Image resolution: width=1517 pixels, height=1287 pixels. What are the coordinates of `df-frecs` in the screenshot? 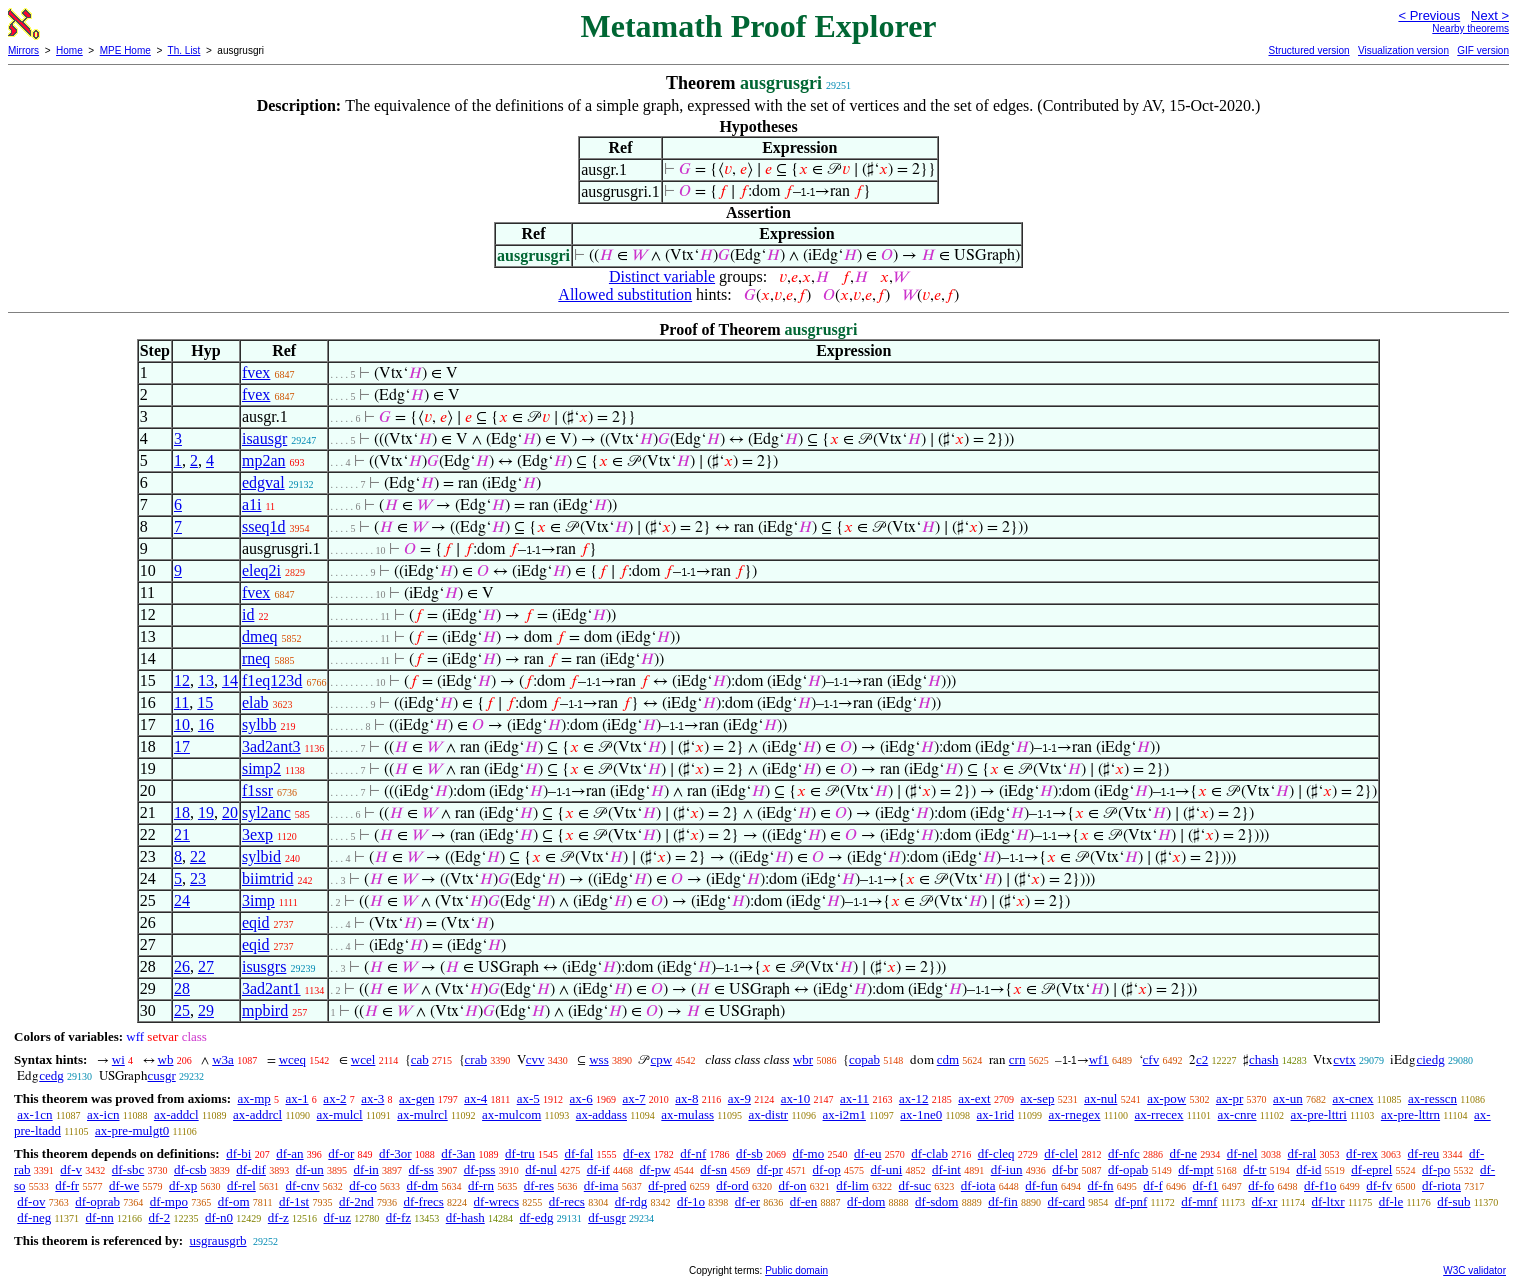 It's located at (423, 1201).